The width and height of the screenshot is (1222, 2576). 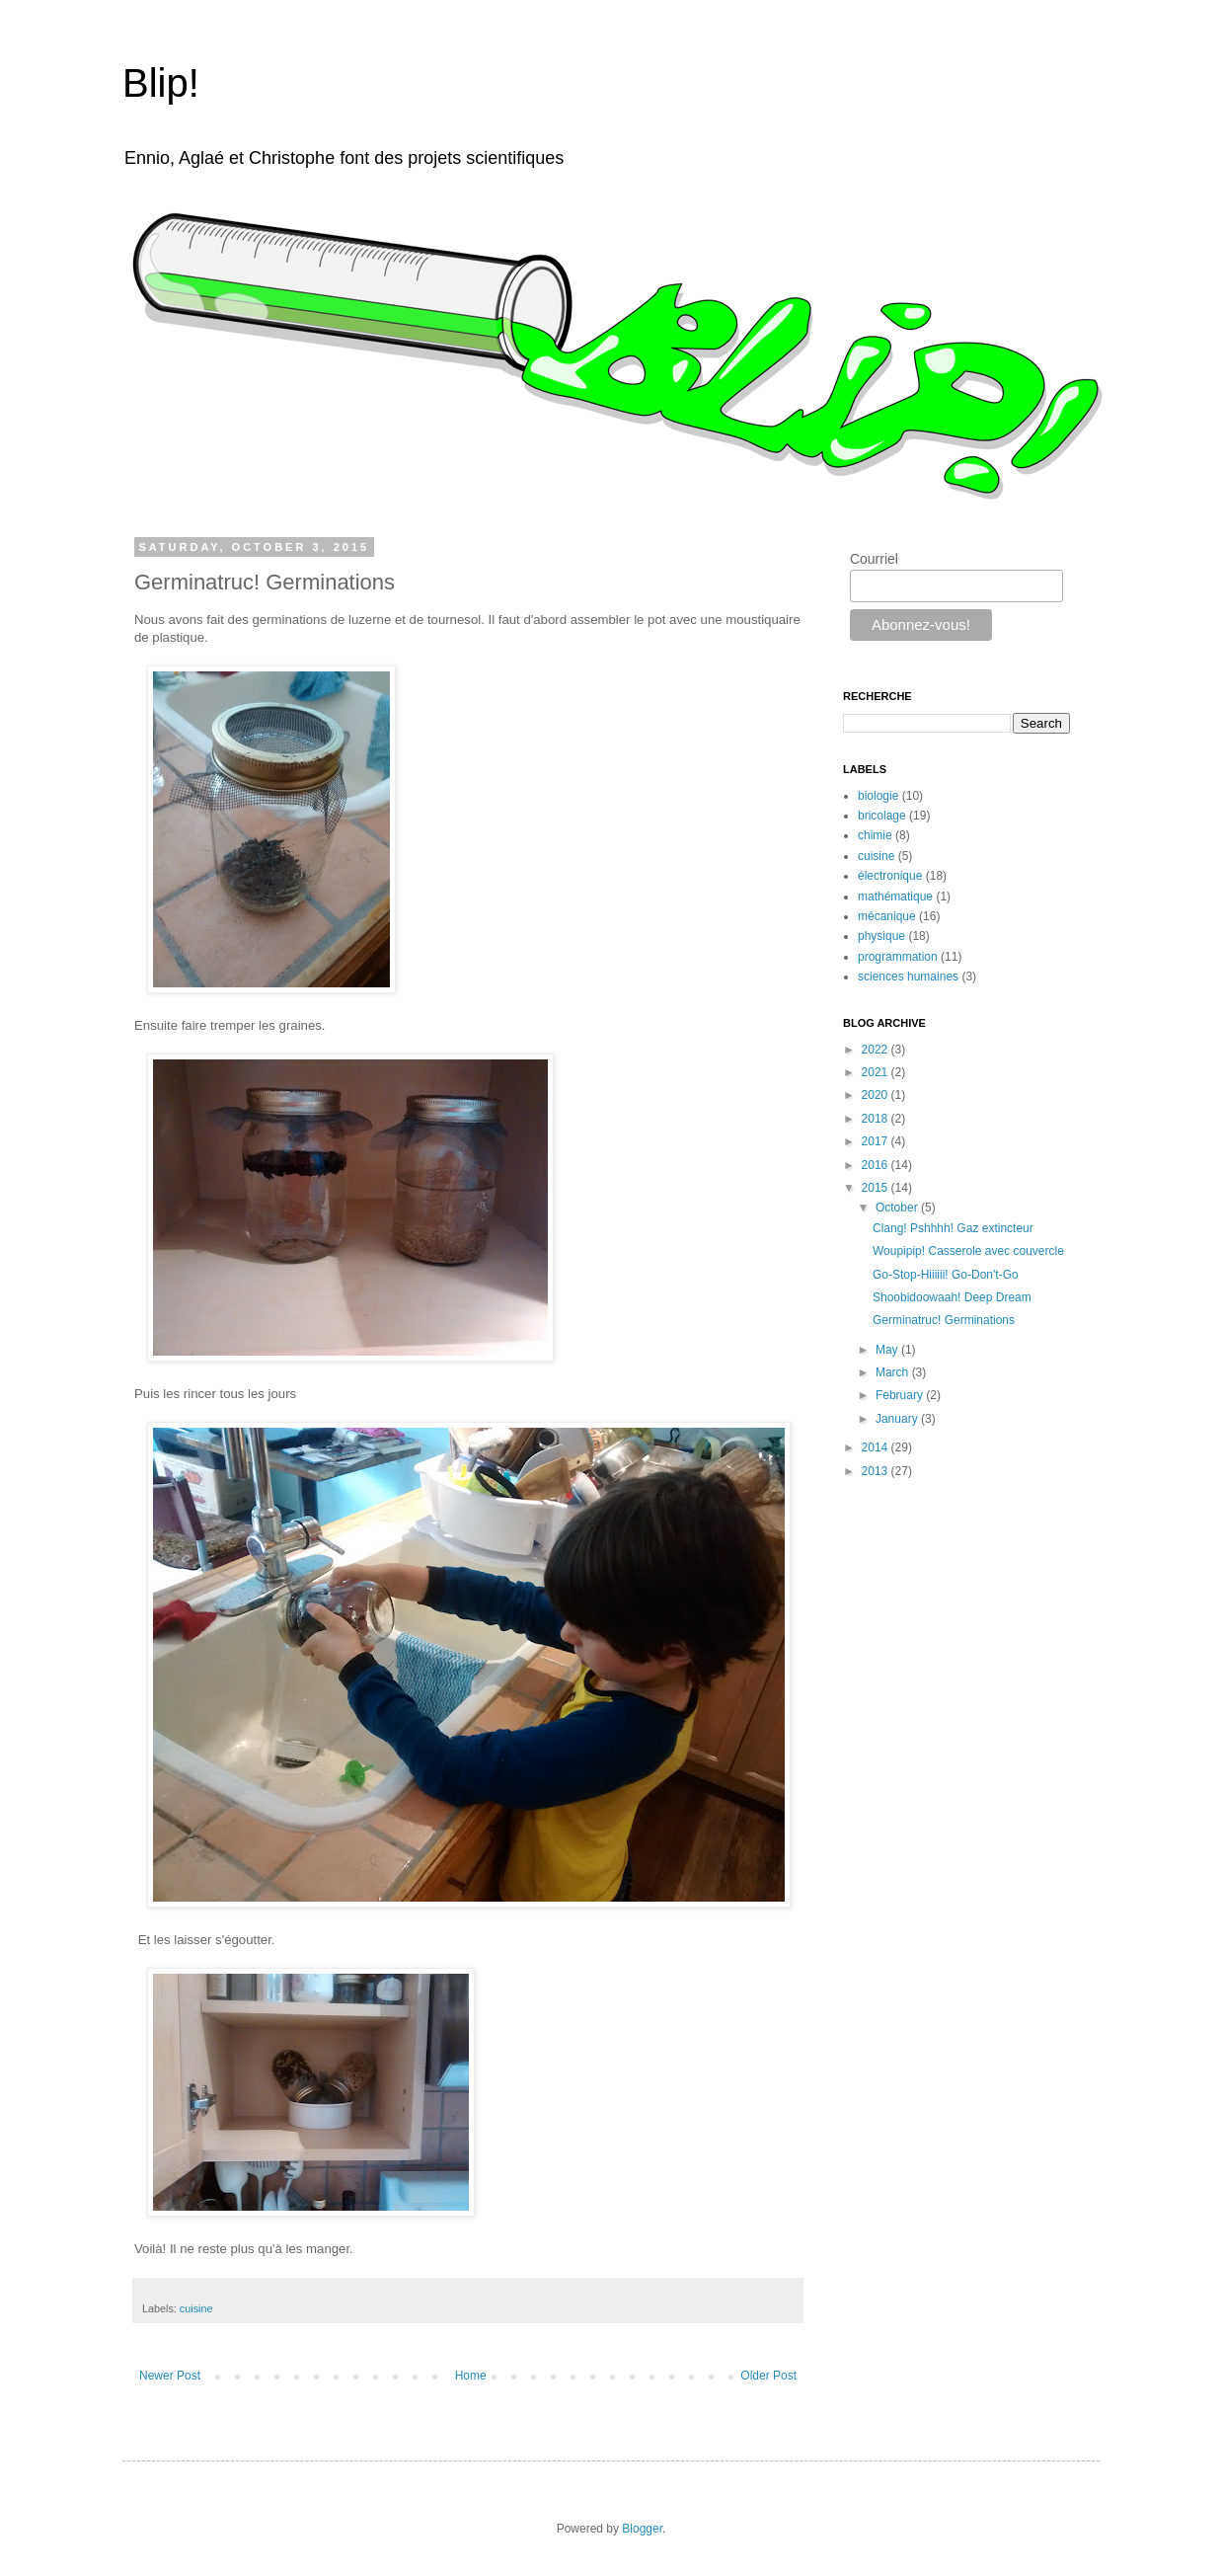 What do you see at coordinates (876, 1165) in the screenshot?
I see `2016` at bounding box center [876, 1165].